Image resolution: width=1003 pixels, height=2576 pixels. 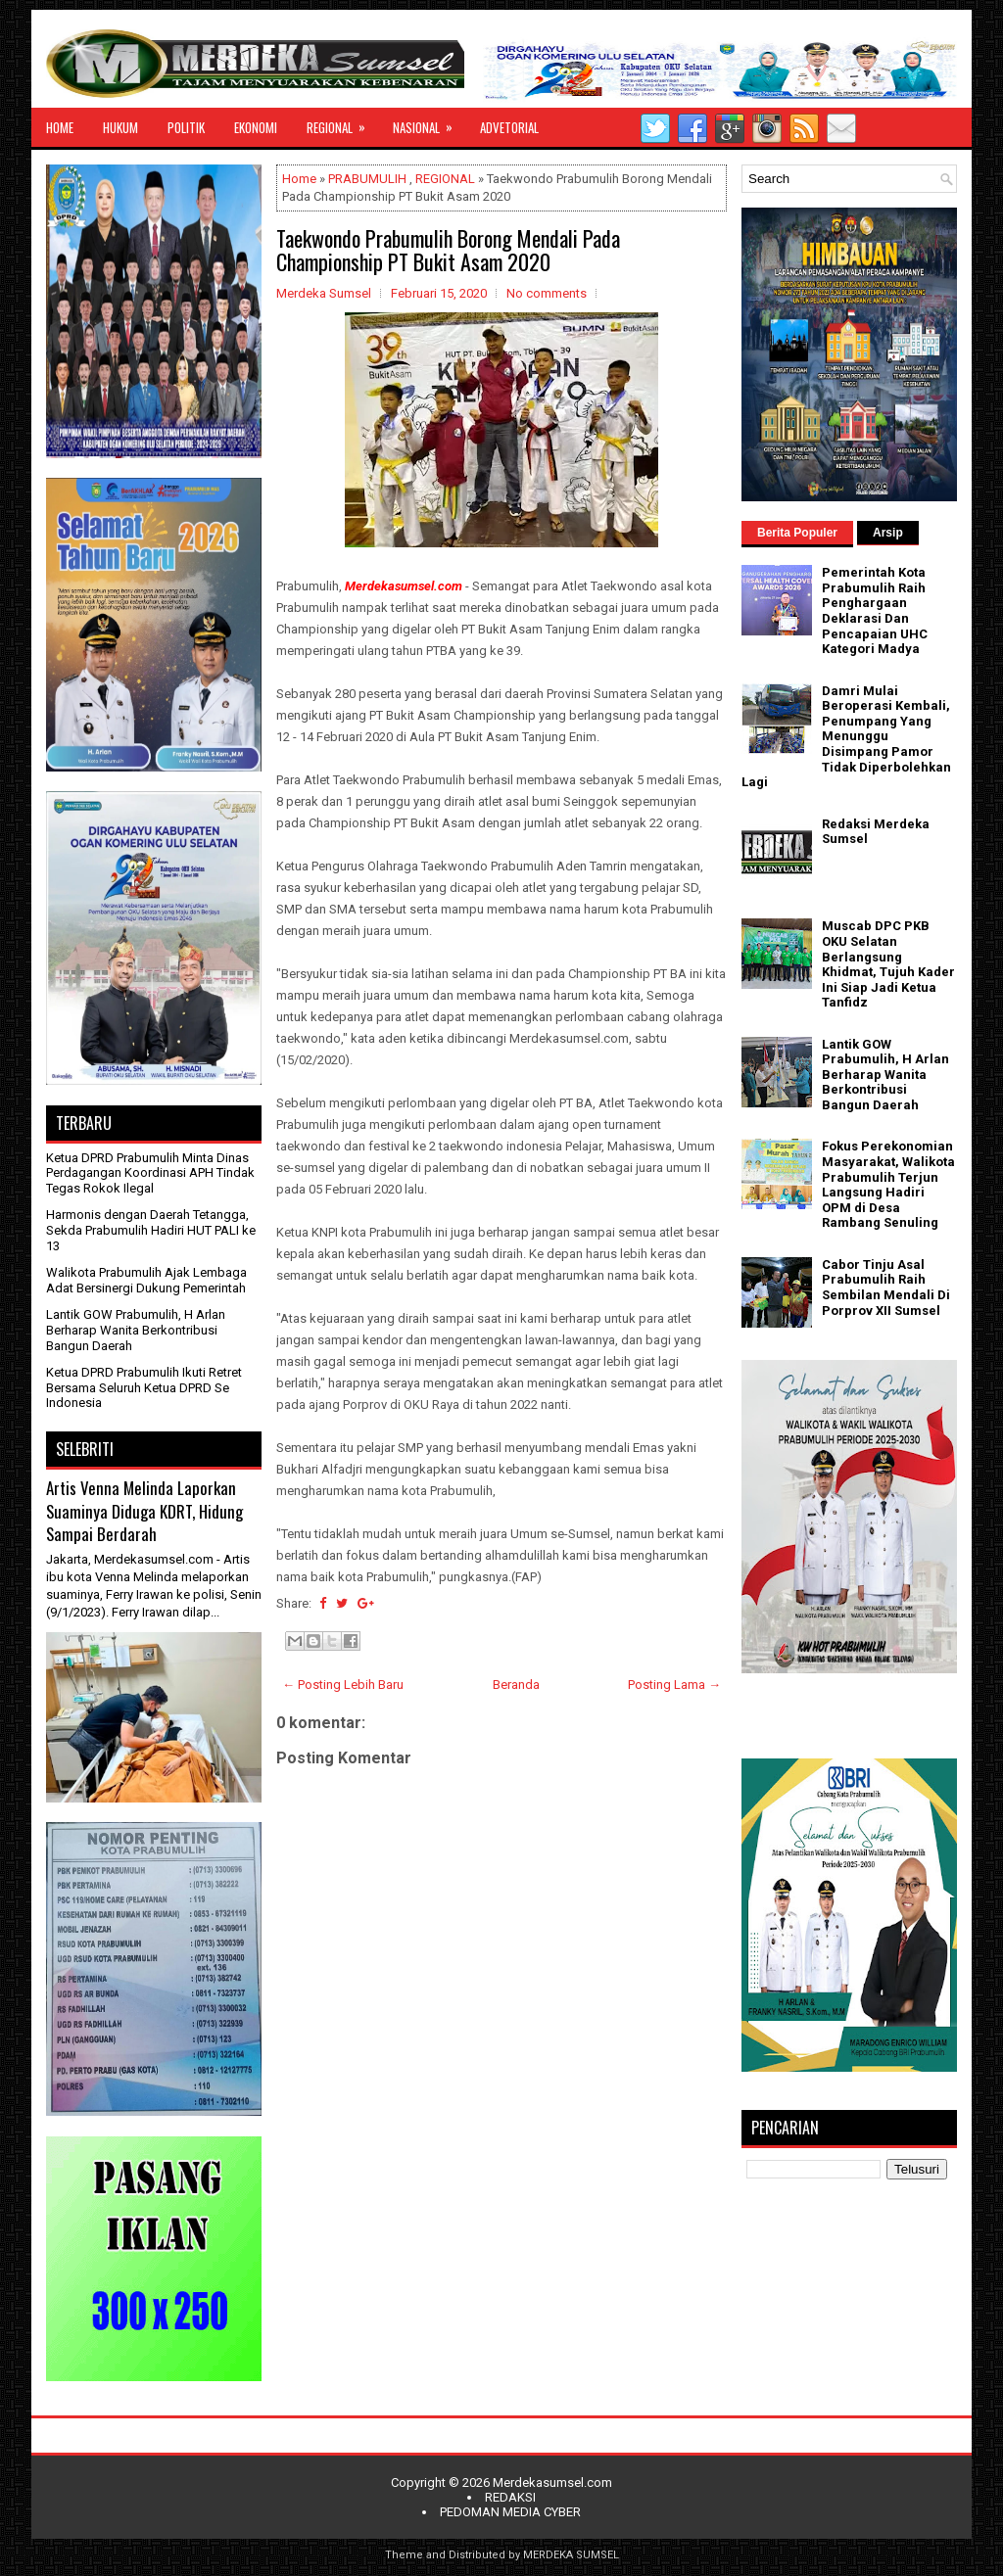 What do you see at coordinates (797, 532) in the screenshot?
I see `Berita Populer` at bounding box center [797, 532].